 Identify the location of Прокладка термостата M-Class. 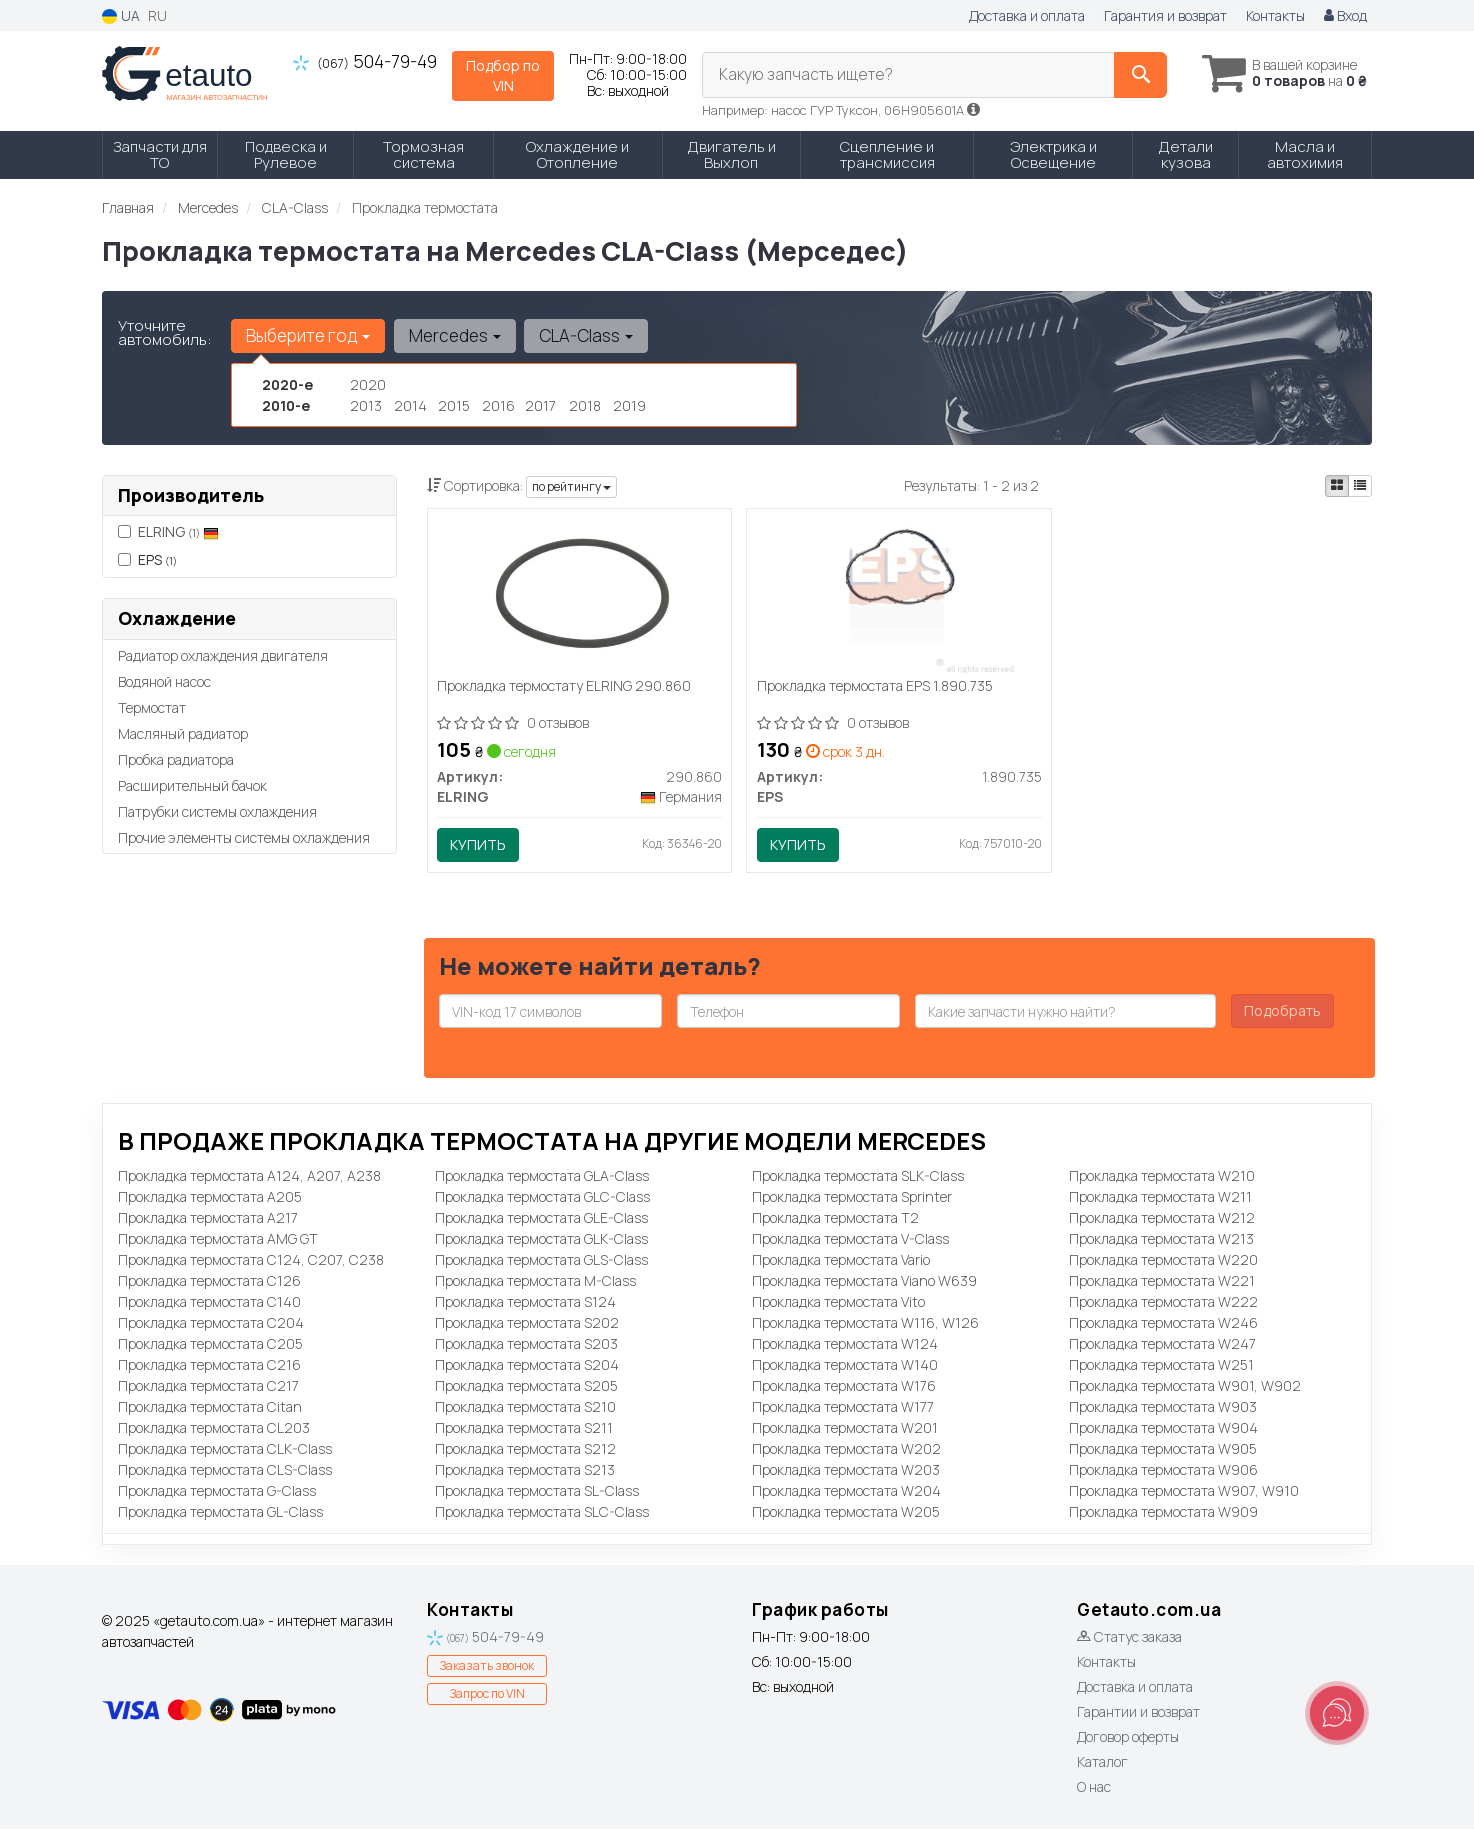
(535, 1281).